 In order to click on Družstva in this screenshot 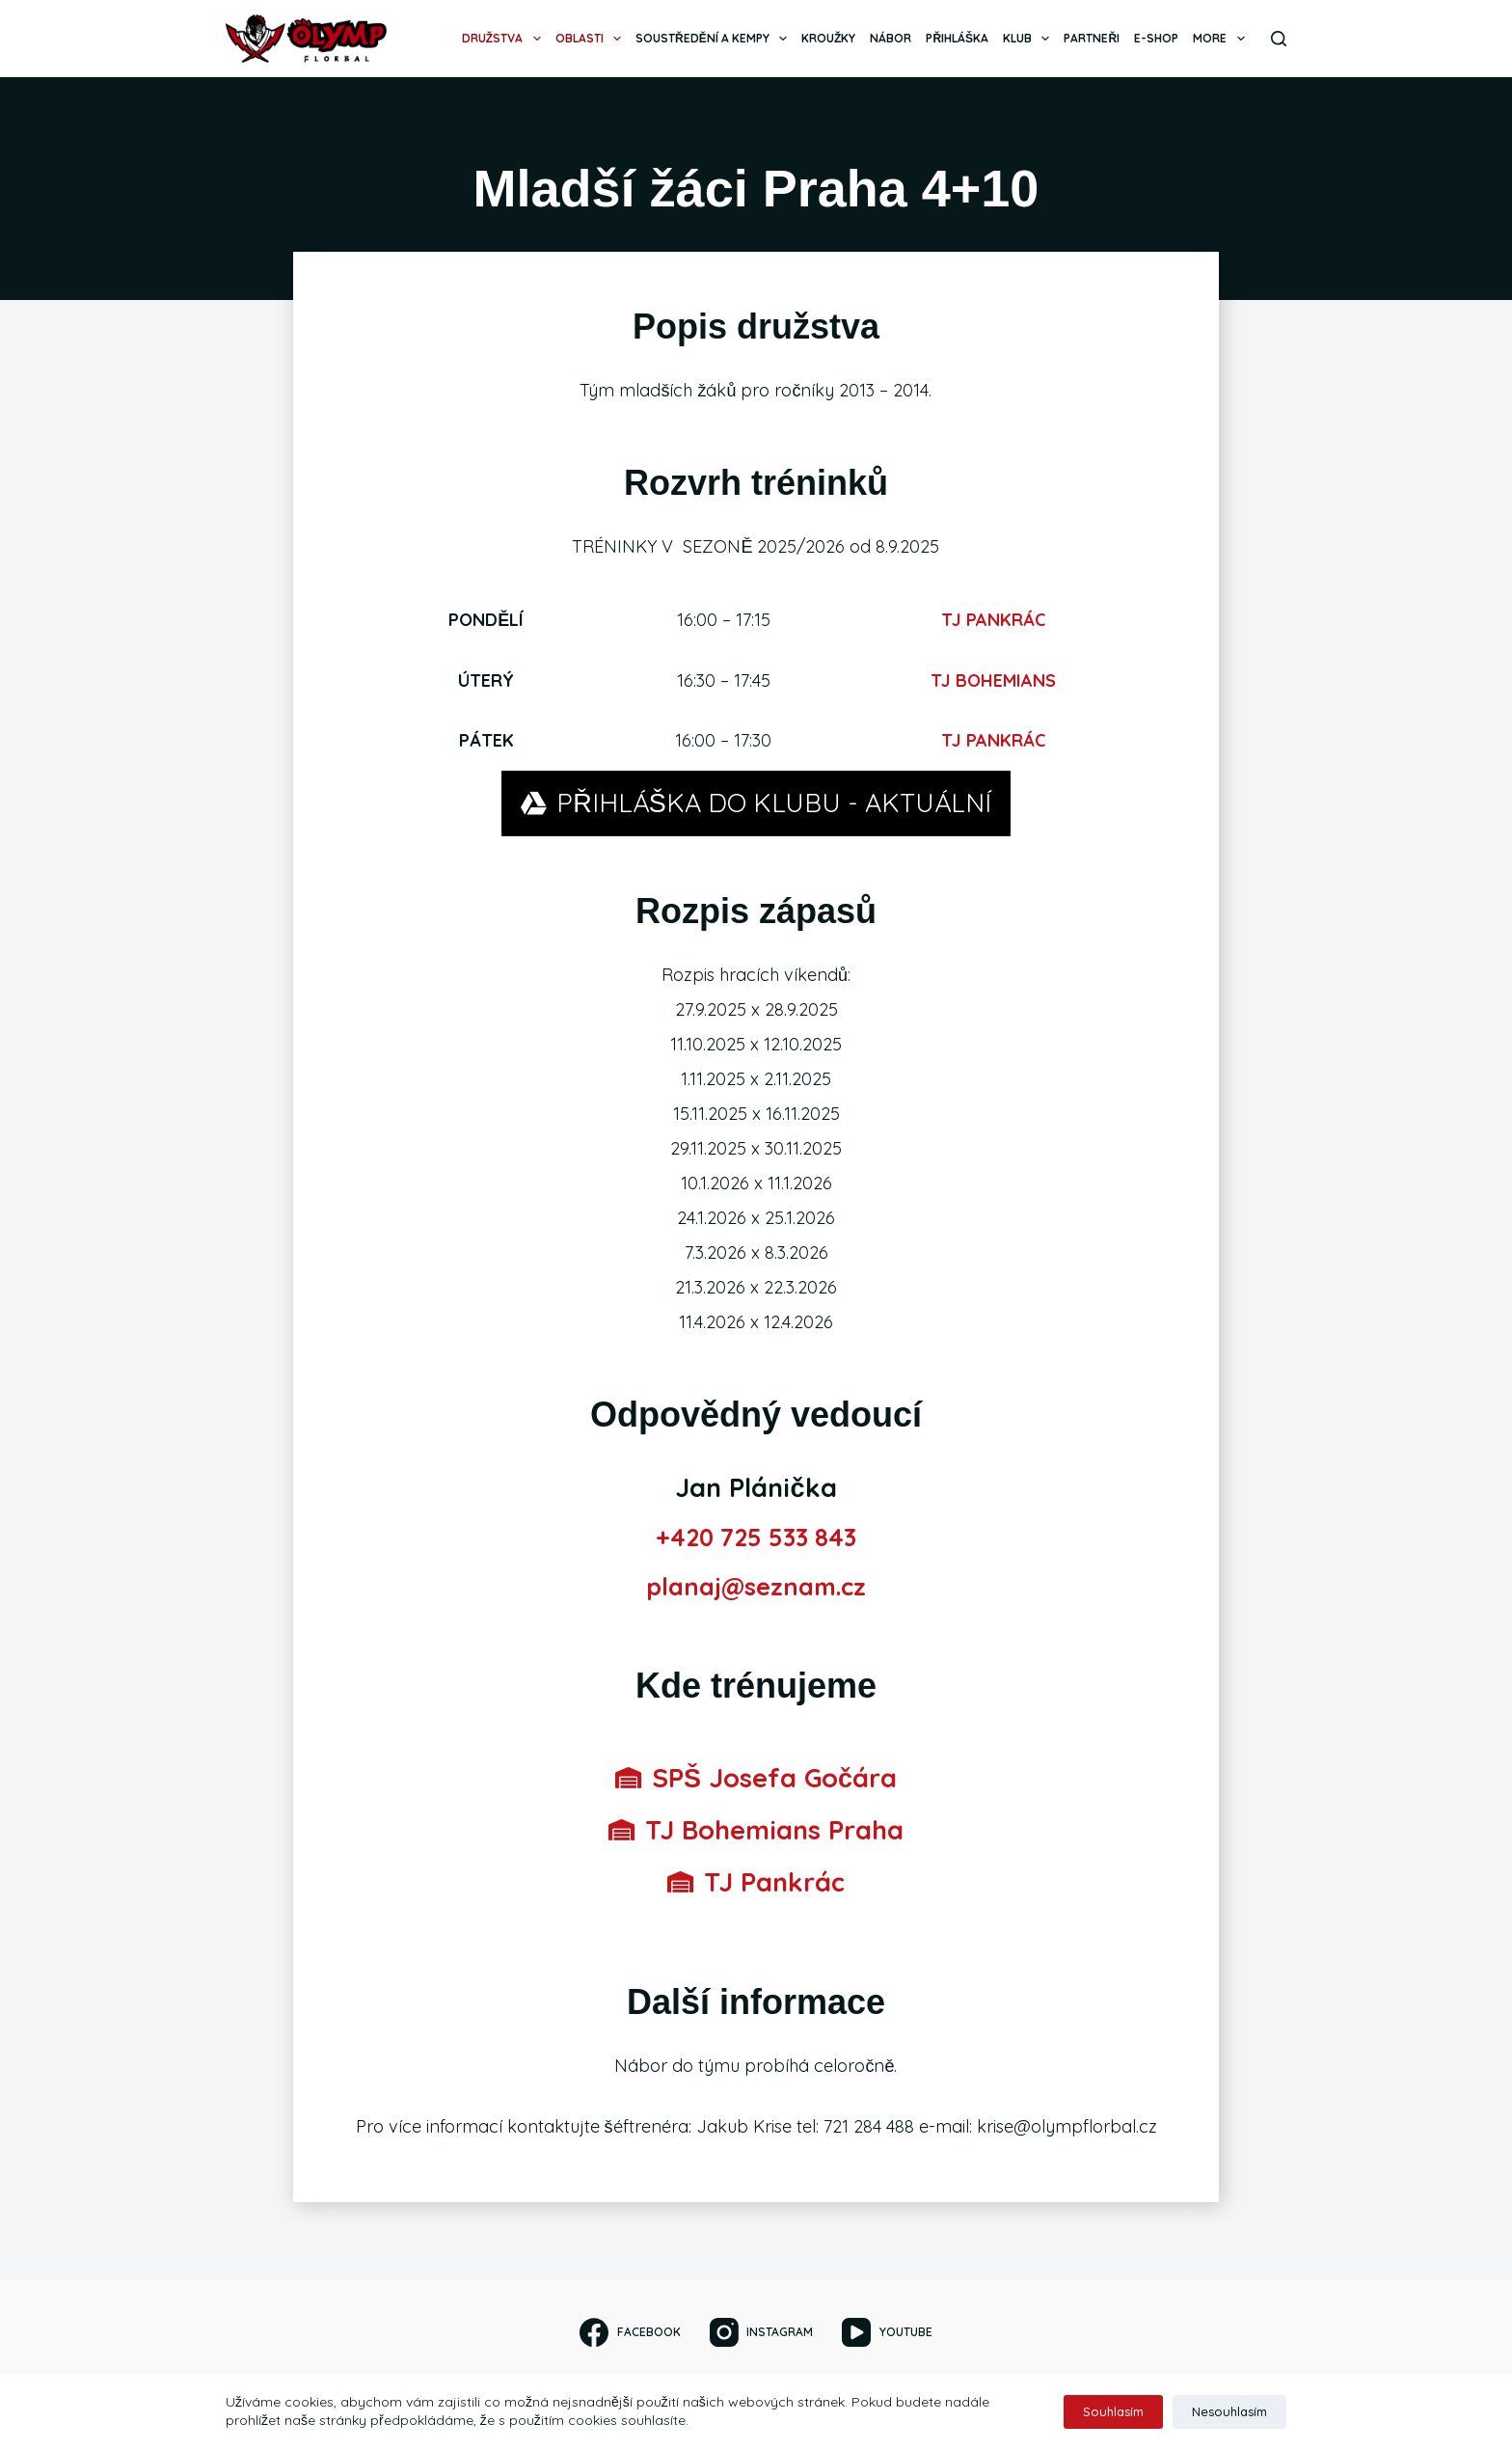, I will do `click(505, 38)`.